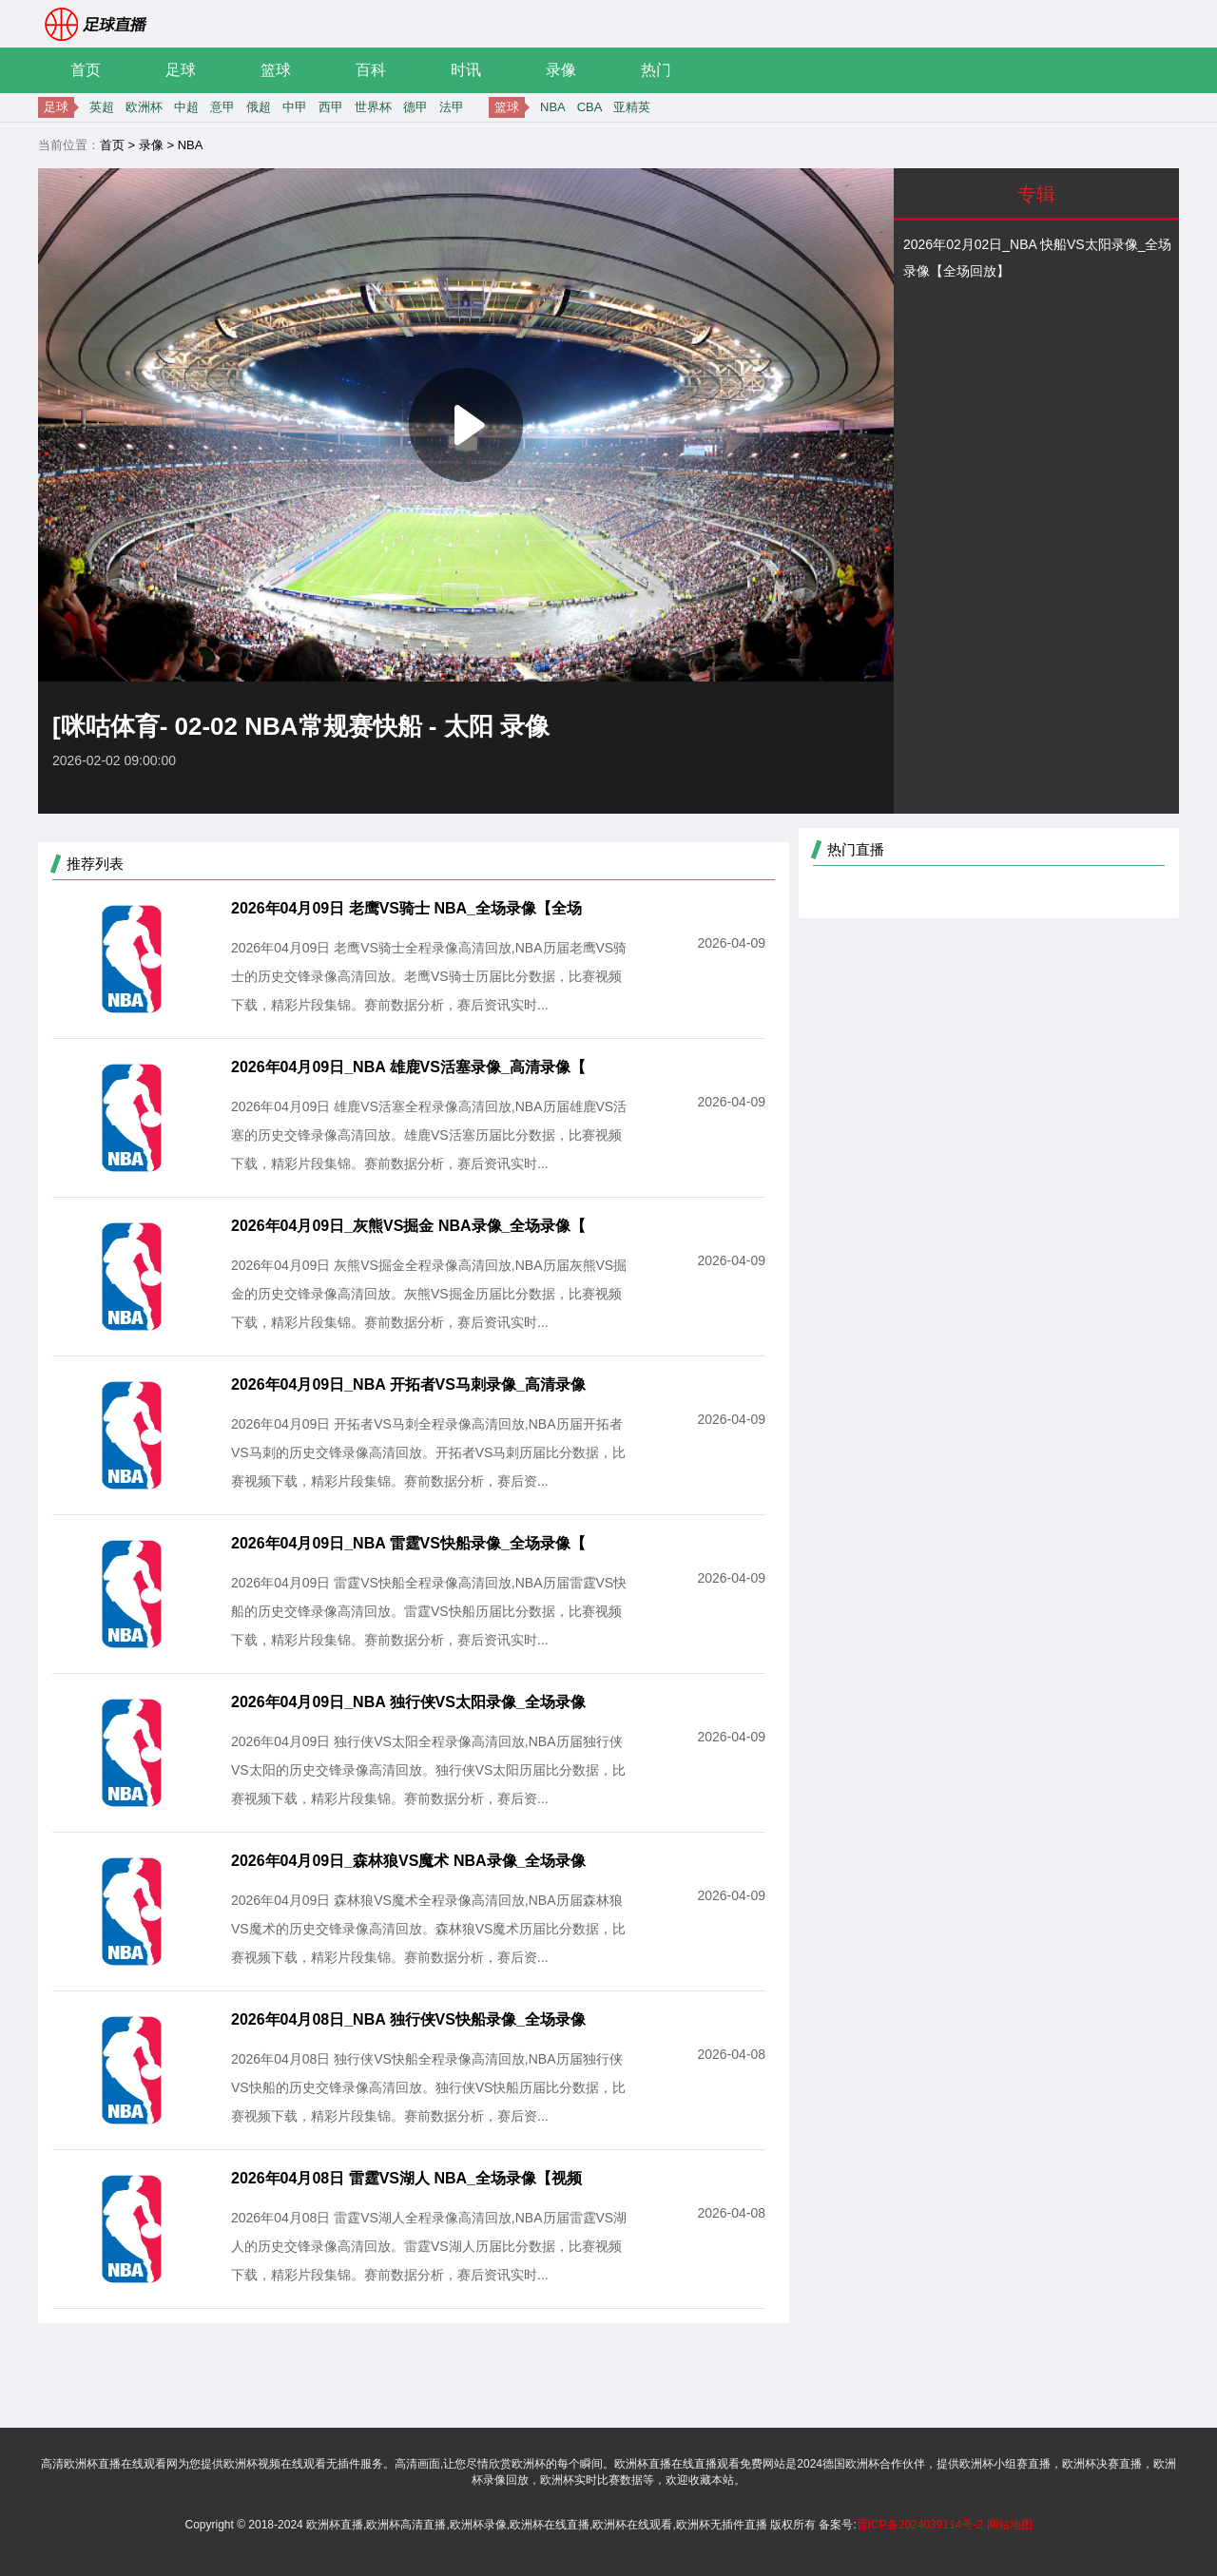 The image size is (1217, 2576). What do you see at coordinates (428, 1770) in the screenshot?
I see `2026年04月09日 独行侠VS太阳全程录像高清回放,NBA历届独行侠VS太阳的历史交锋录像高清回放。独行侠VS太阳历届比分数据，比赛视频下载，精彩片段集锦。赛前数据分析，赛后资...` at bounding box center [428, 1770].